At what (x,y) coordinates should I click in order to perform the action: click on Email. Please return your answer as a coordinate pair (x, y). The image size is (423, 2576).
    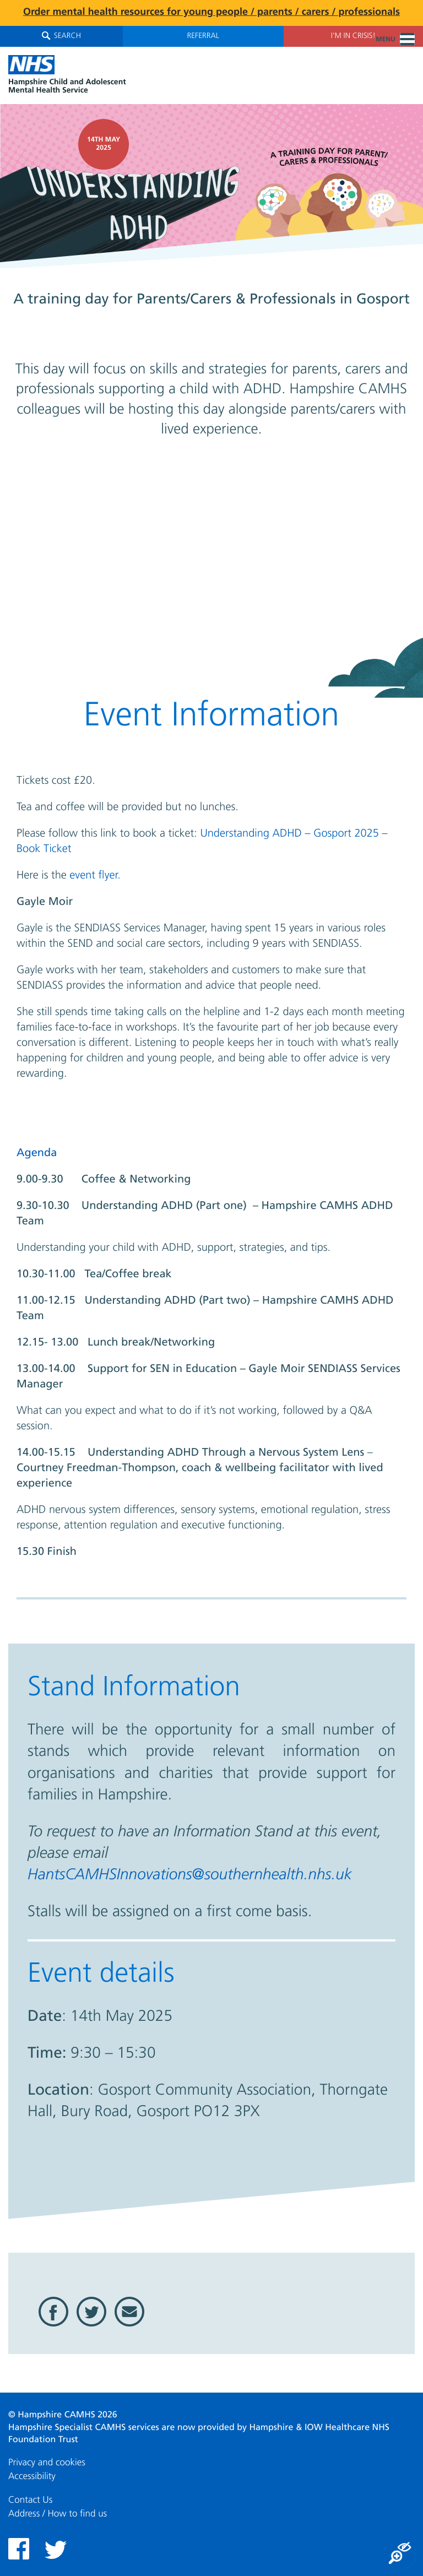
    Looking at the image, I should click on (129, 2311).